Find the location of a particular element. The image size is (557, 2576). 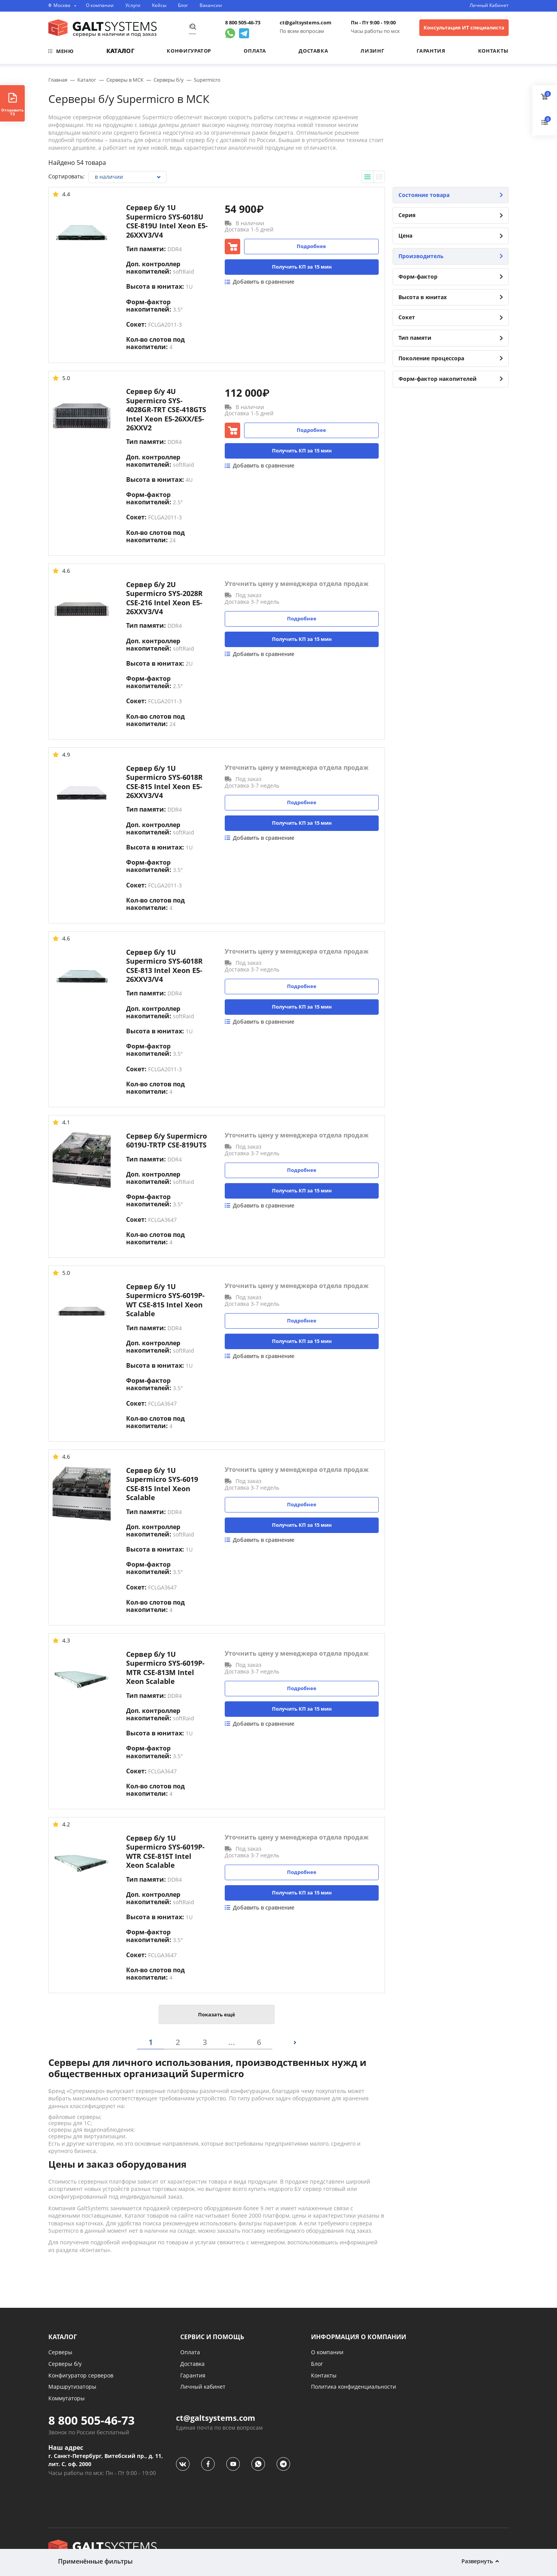

Блог is located at coordinates (183, 5).